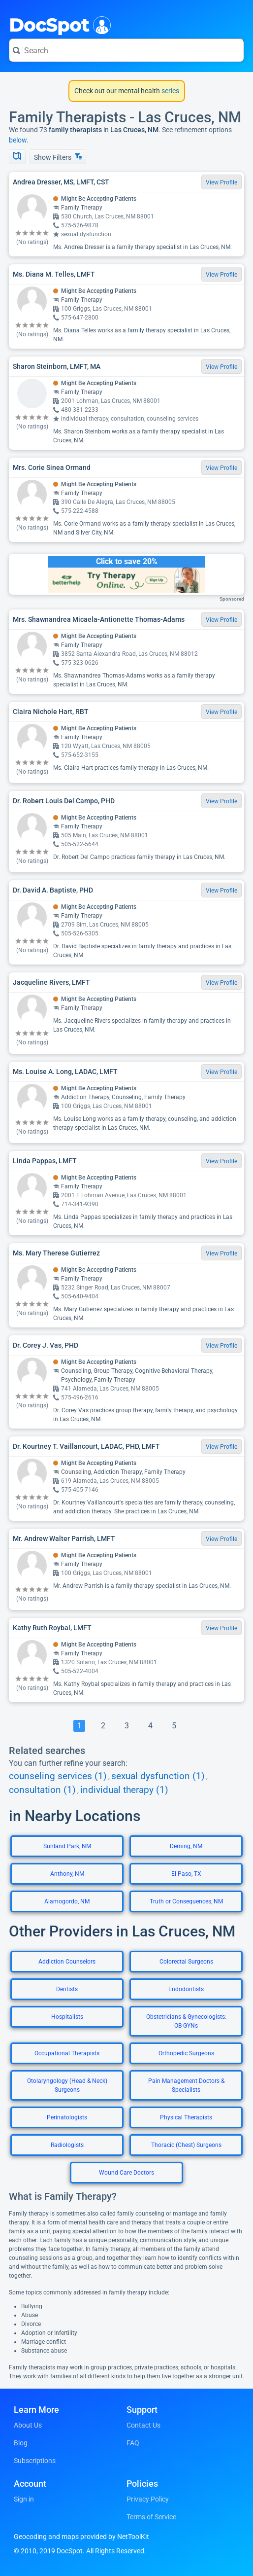 Image resolution: width=253 pixels, height=2576 pixels. I want to click on Show Filters, so click(58, 157).